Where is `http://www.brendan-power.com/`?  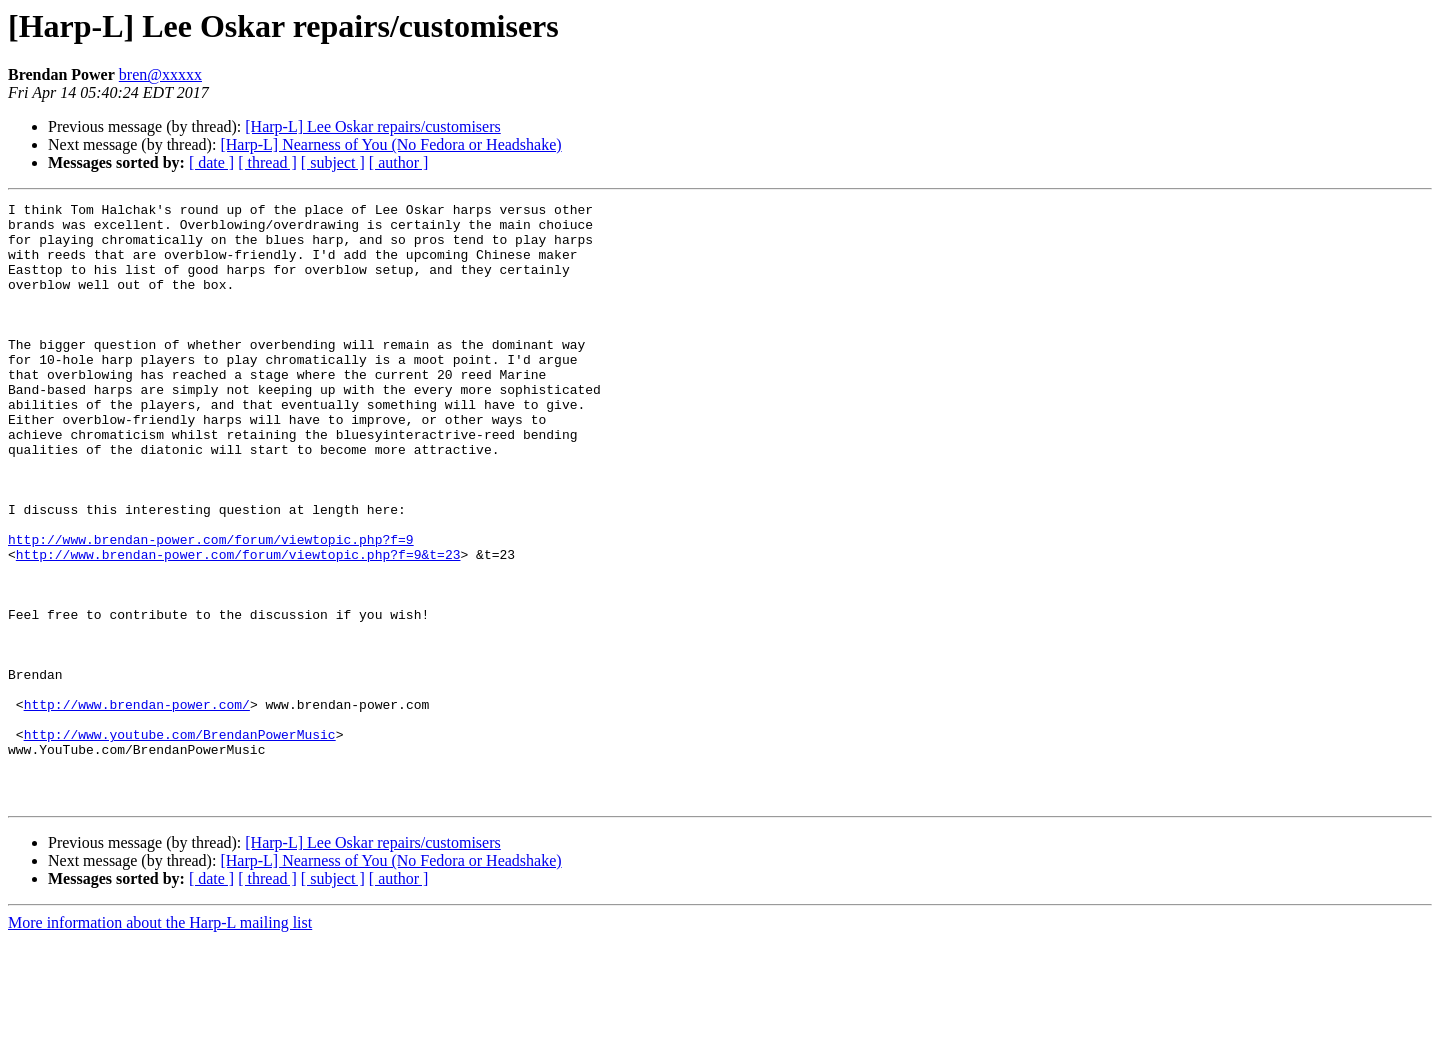
http://www.brendan-power.com/ is located at coordinates (137, 806).